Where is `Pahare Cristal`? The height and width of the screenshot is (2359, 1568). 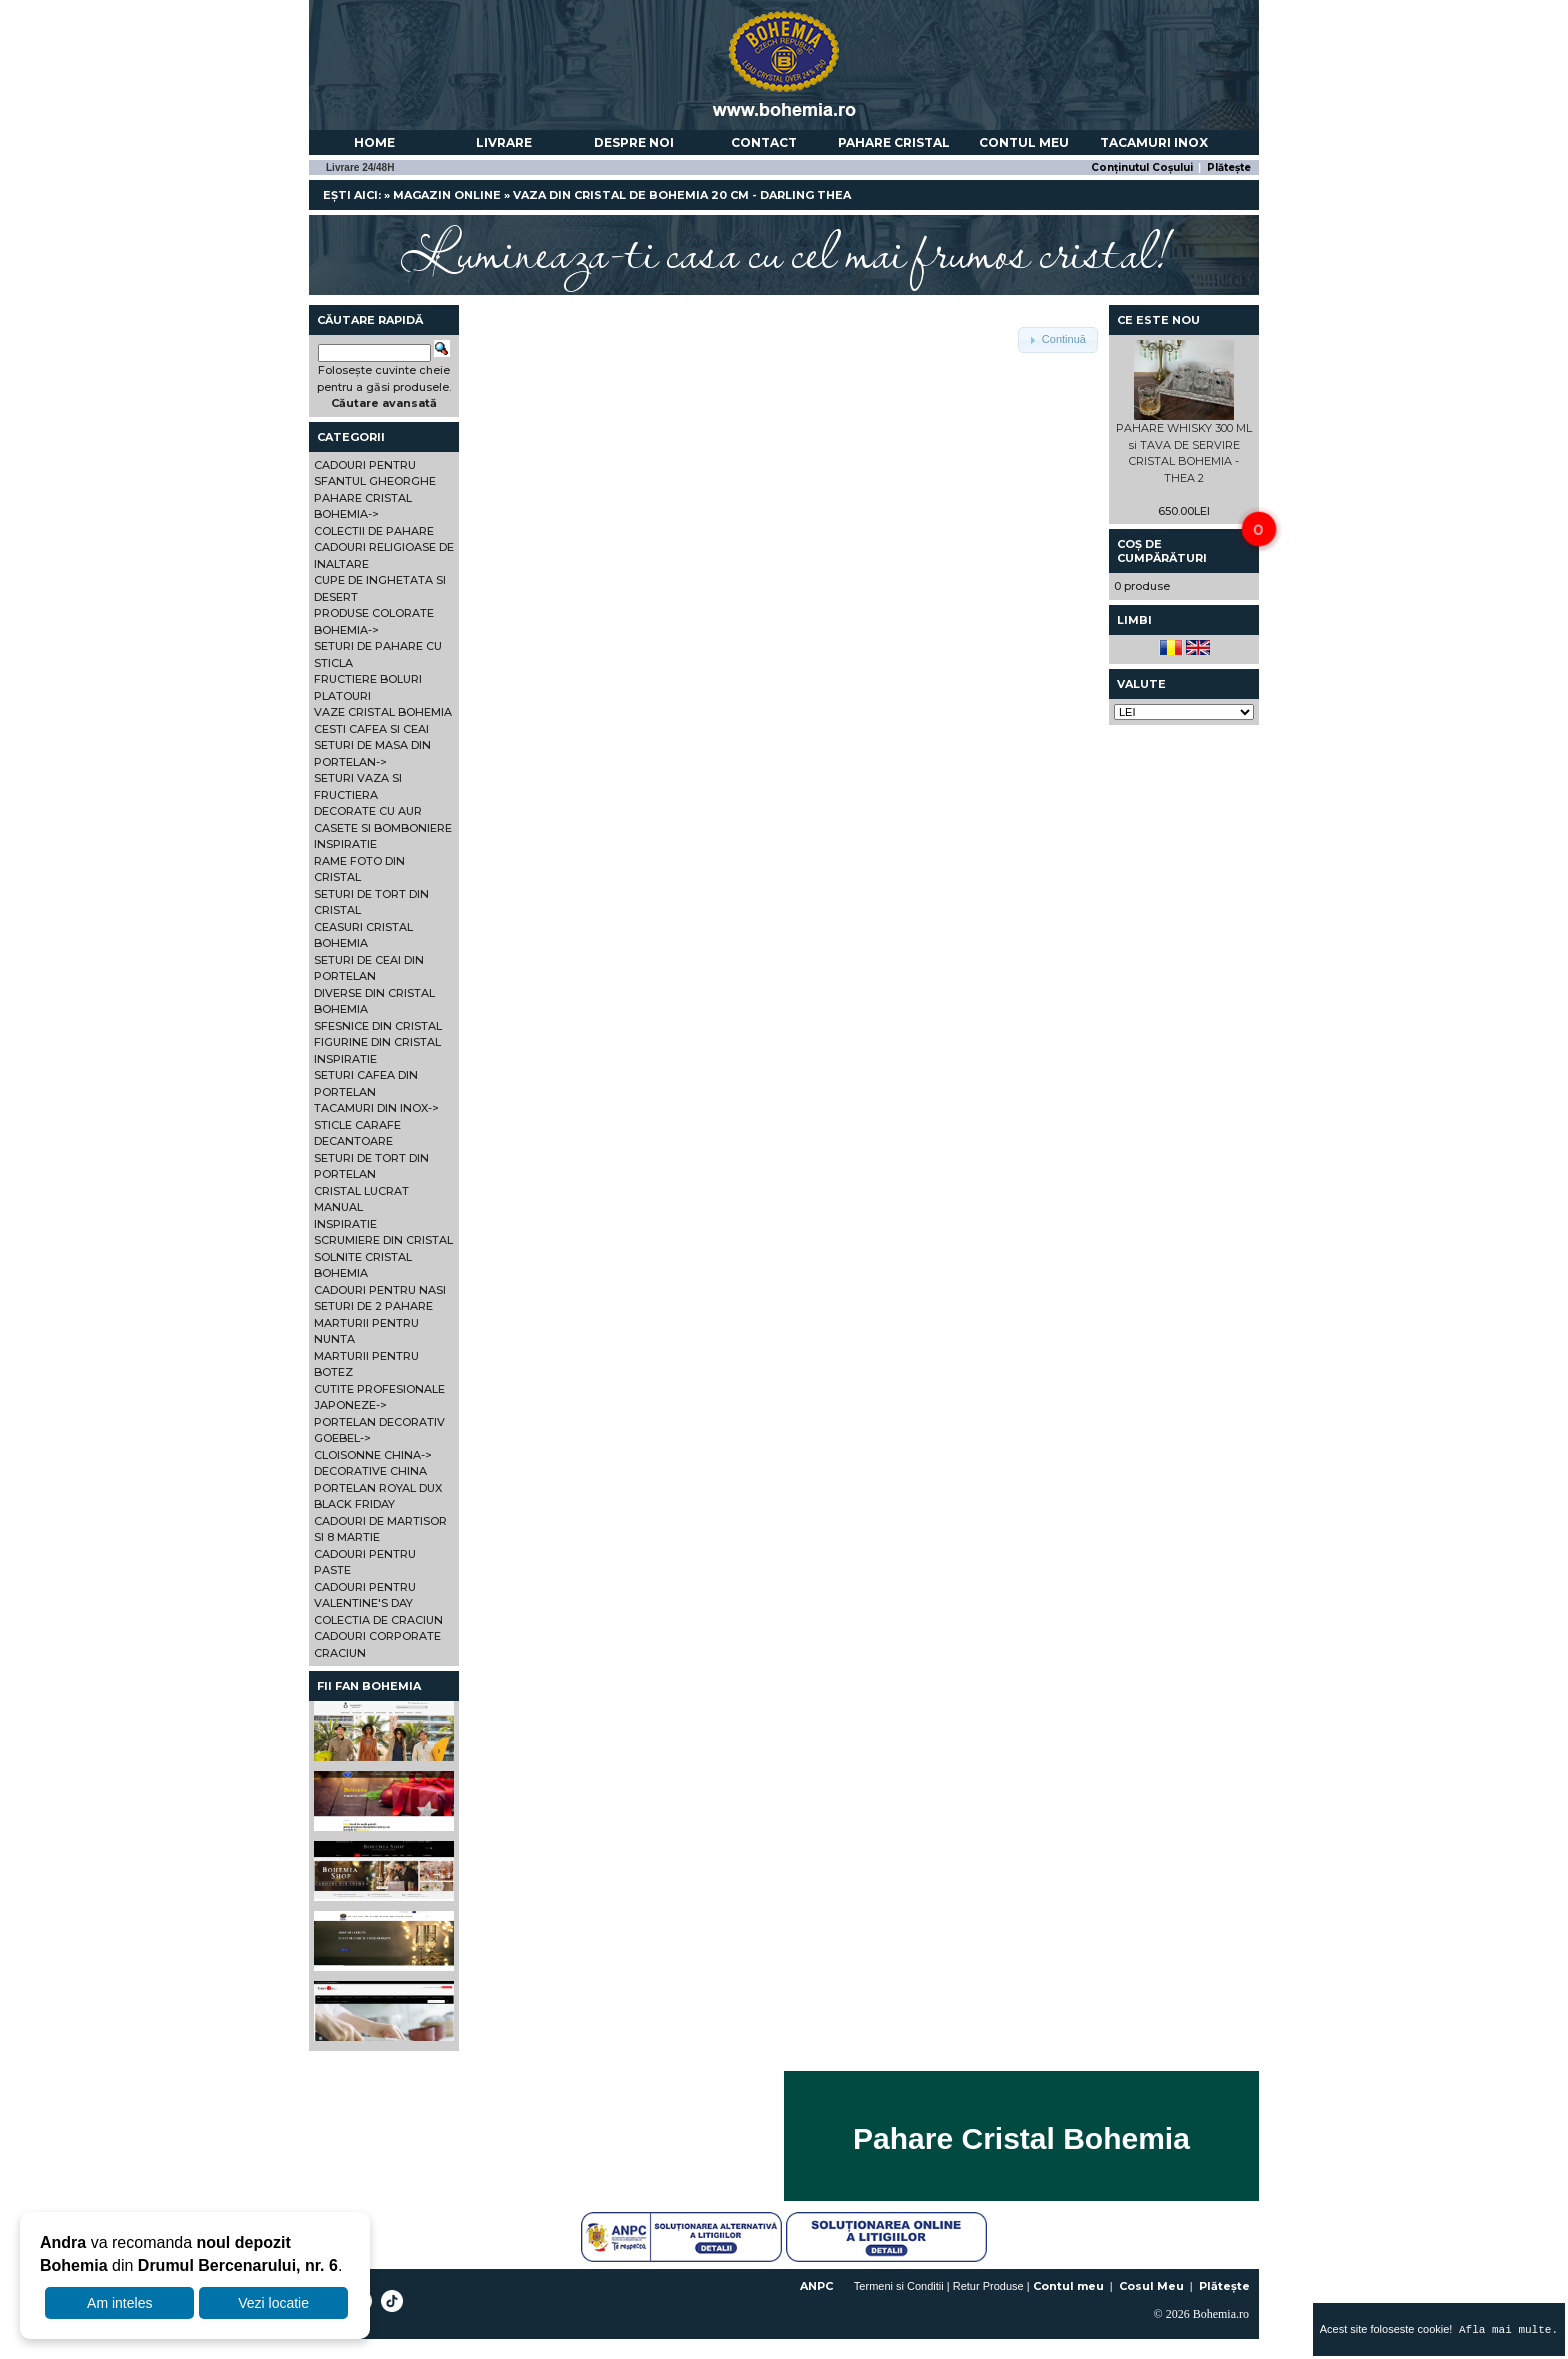 Pahare Cristal is located at coordinates (894, 142).